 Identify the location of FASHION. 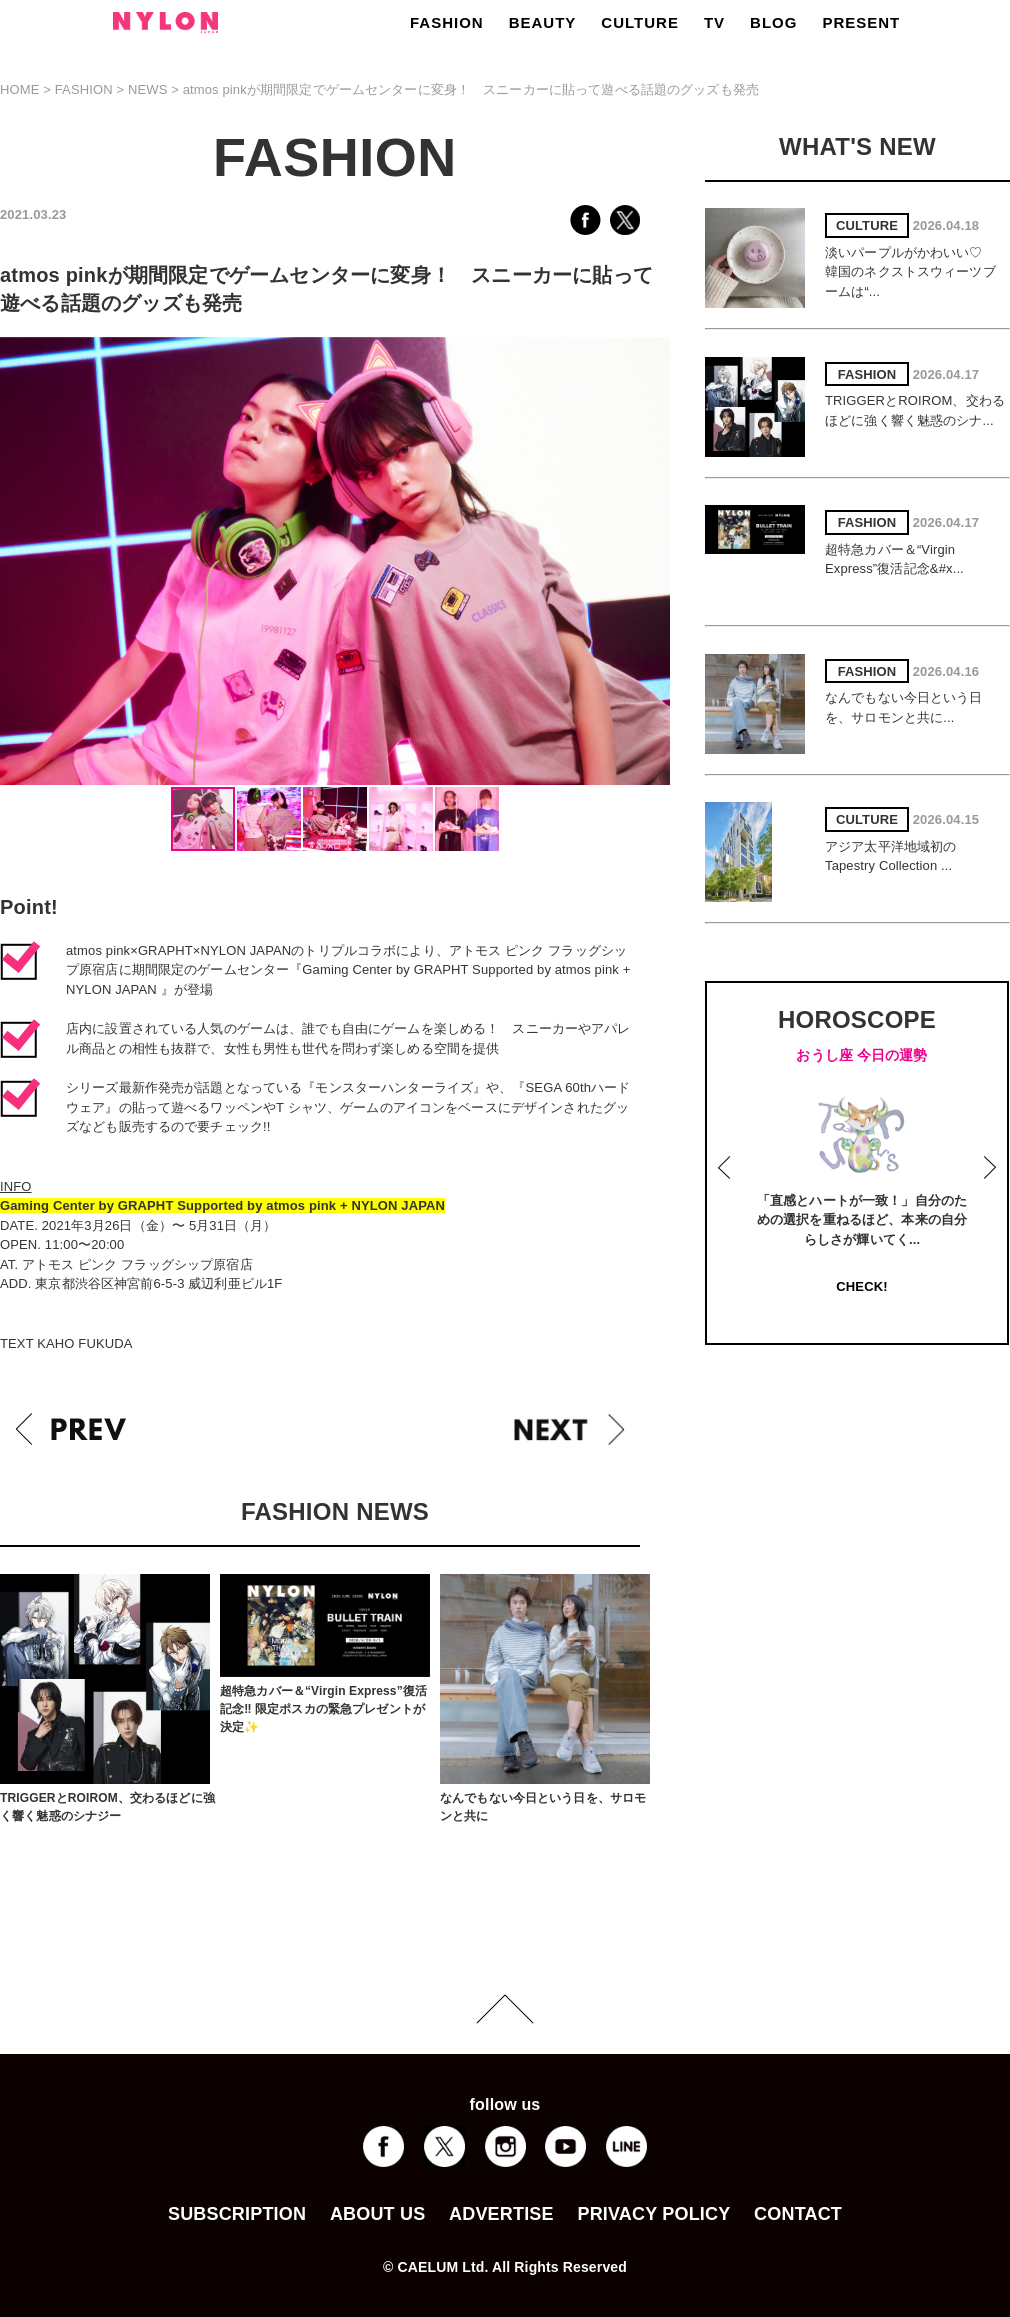
(447, 22).